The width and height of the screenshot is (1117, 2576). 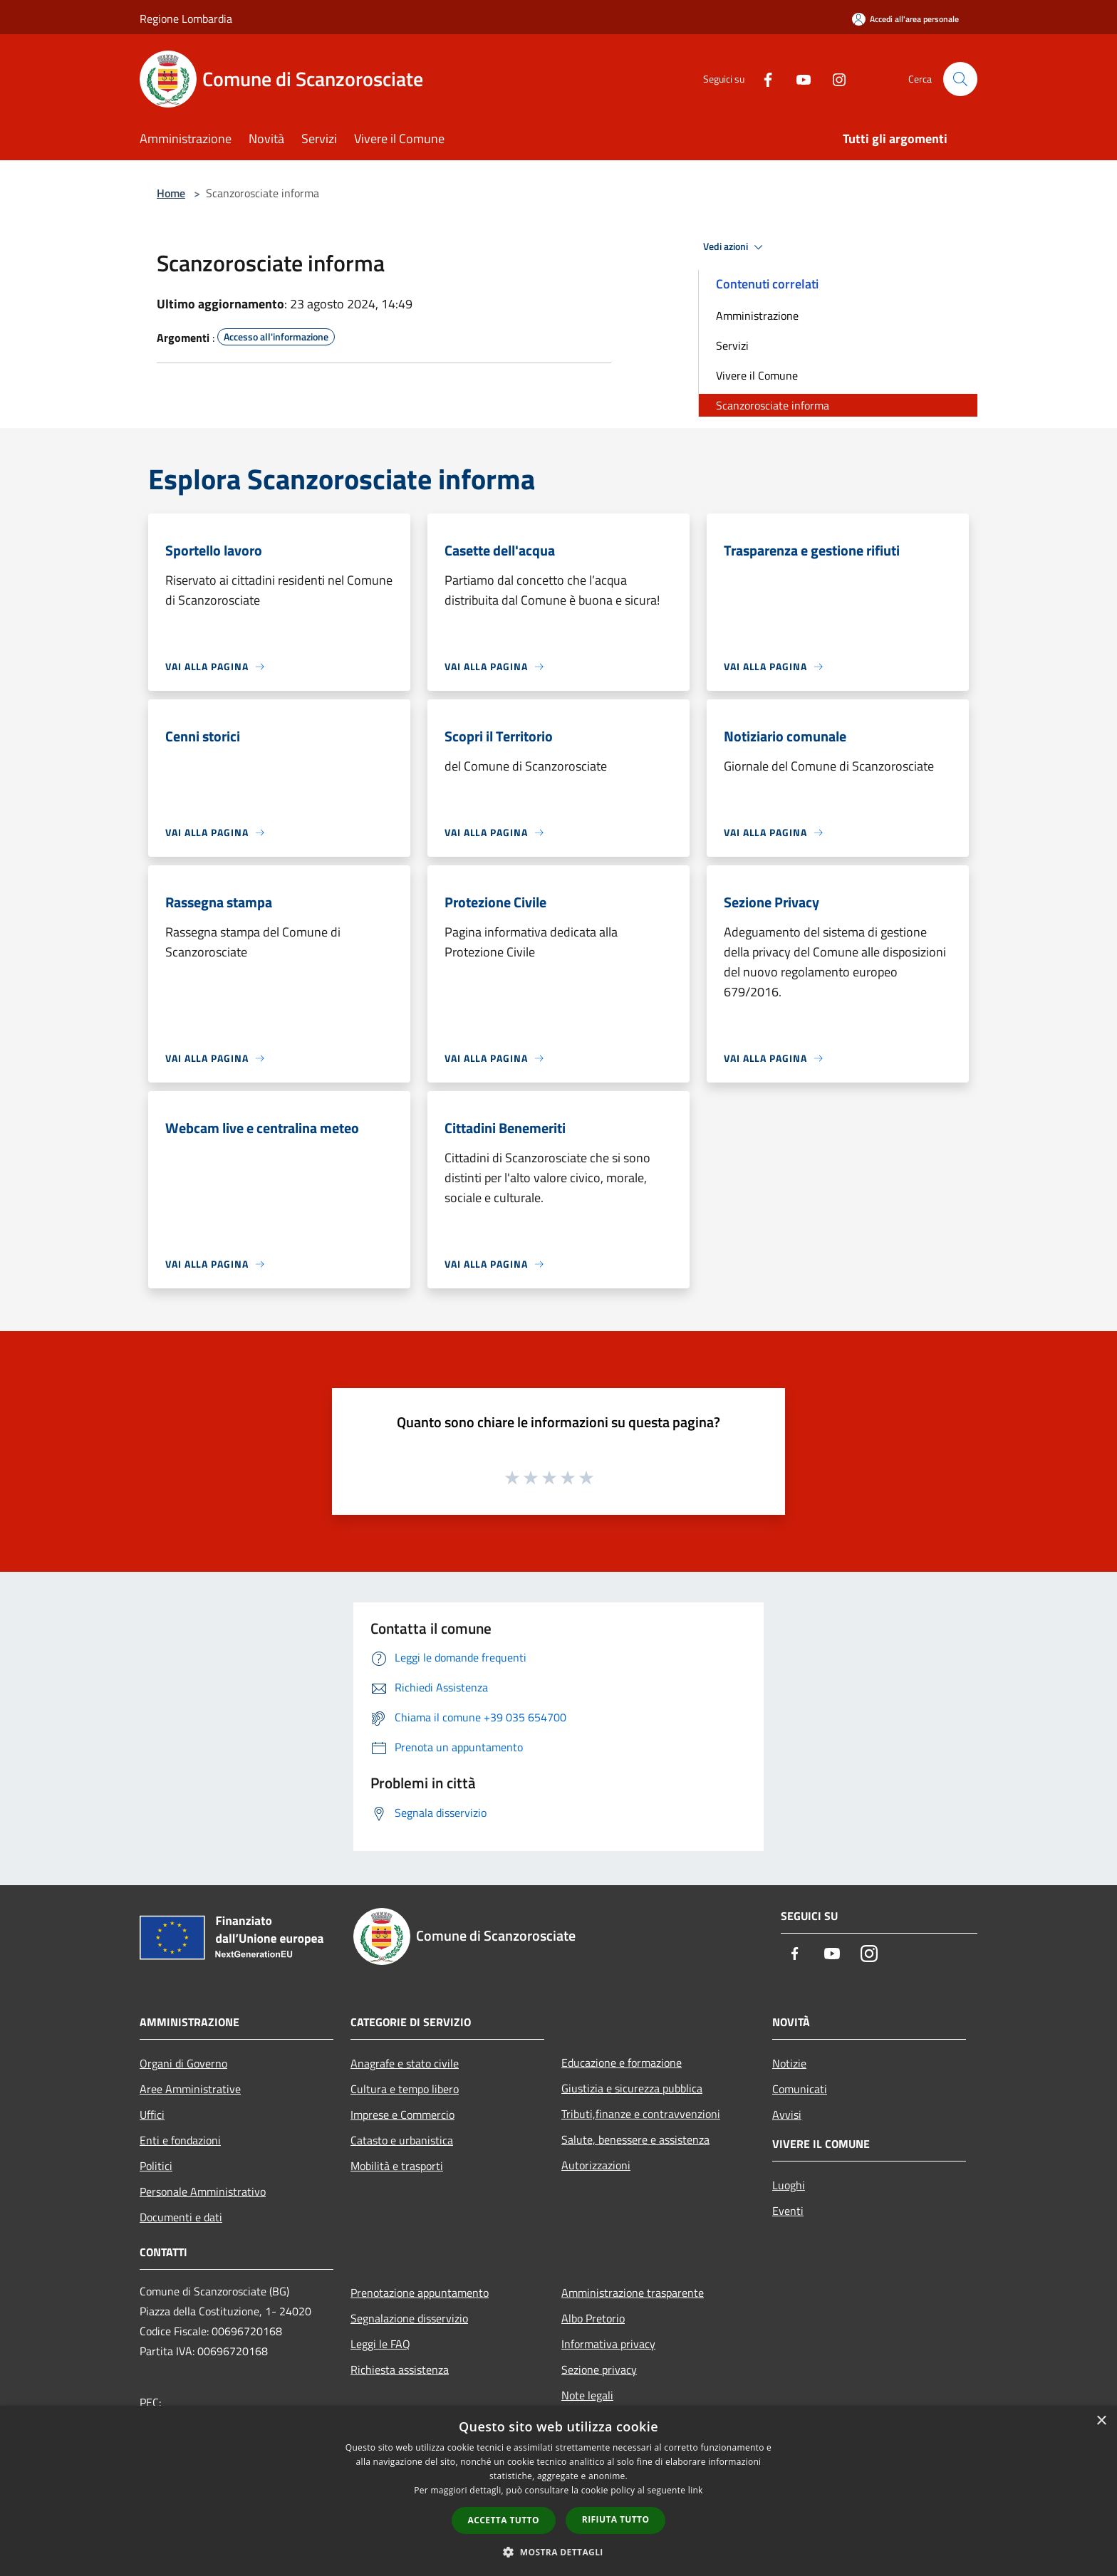 What do you see at coordinates (380, 2343) in the screenshot?
I see `Leggi le FAQ` at bounding box center [380, 2343].